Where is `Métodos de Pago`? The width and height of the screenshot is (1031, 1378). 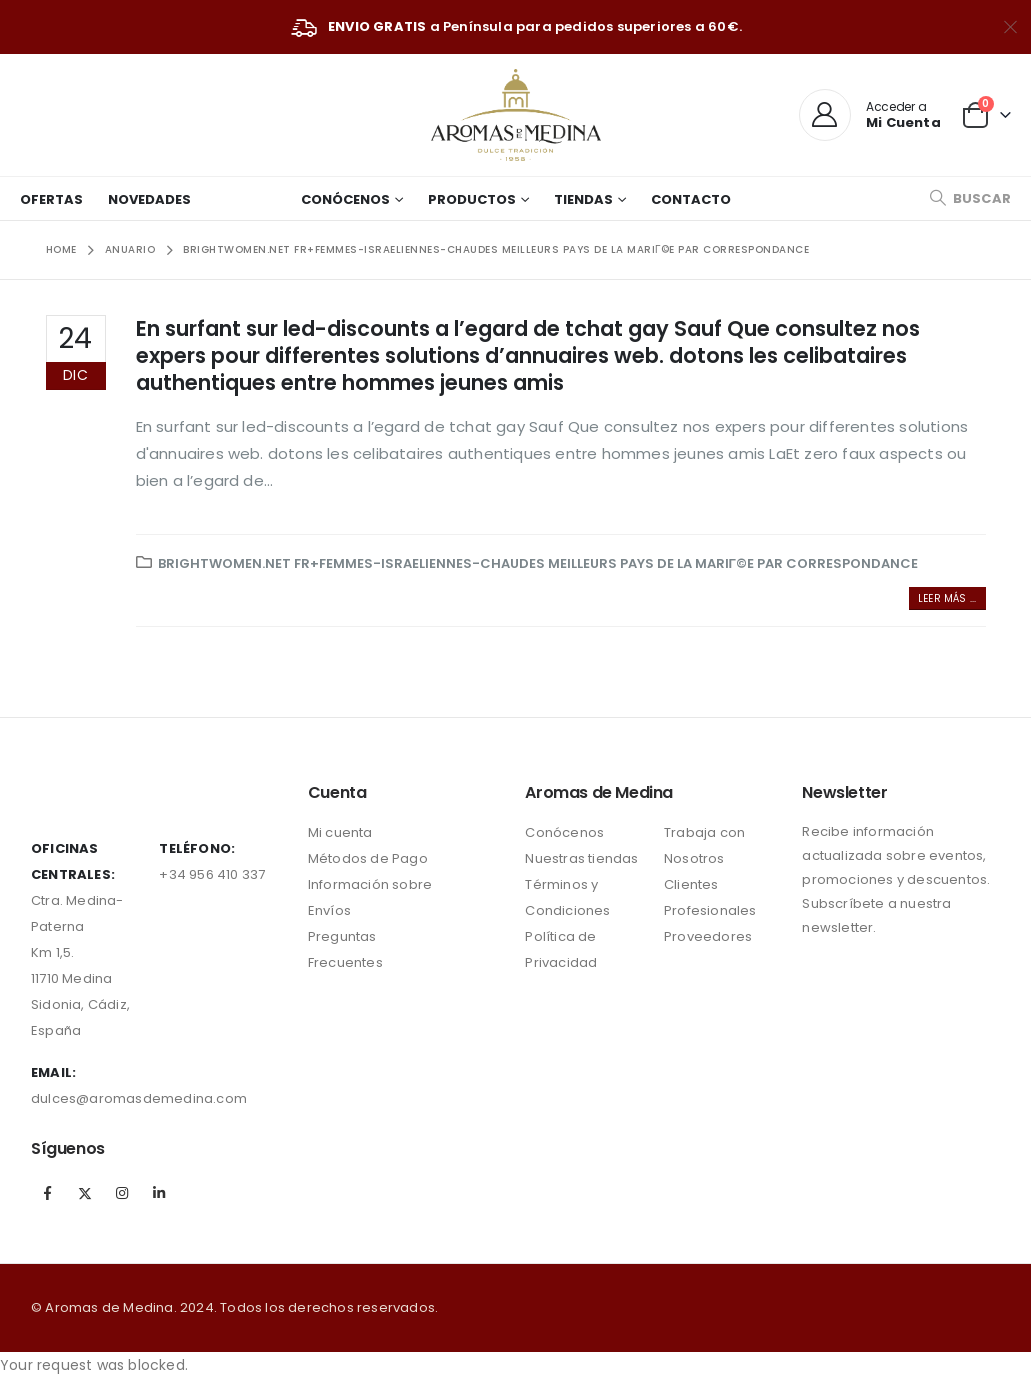
Métodos de Pago is located at coordinates (368, 858).